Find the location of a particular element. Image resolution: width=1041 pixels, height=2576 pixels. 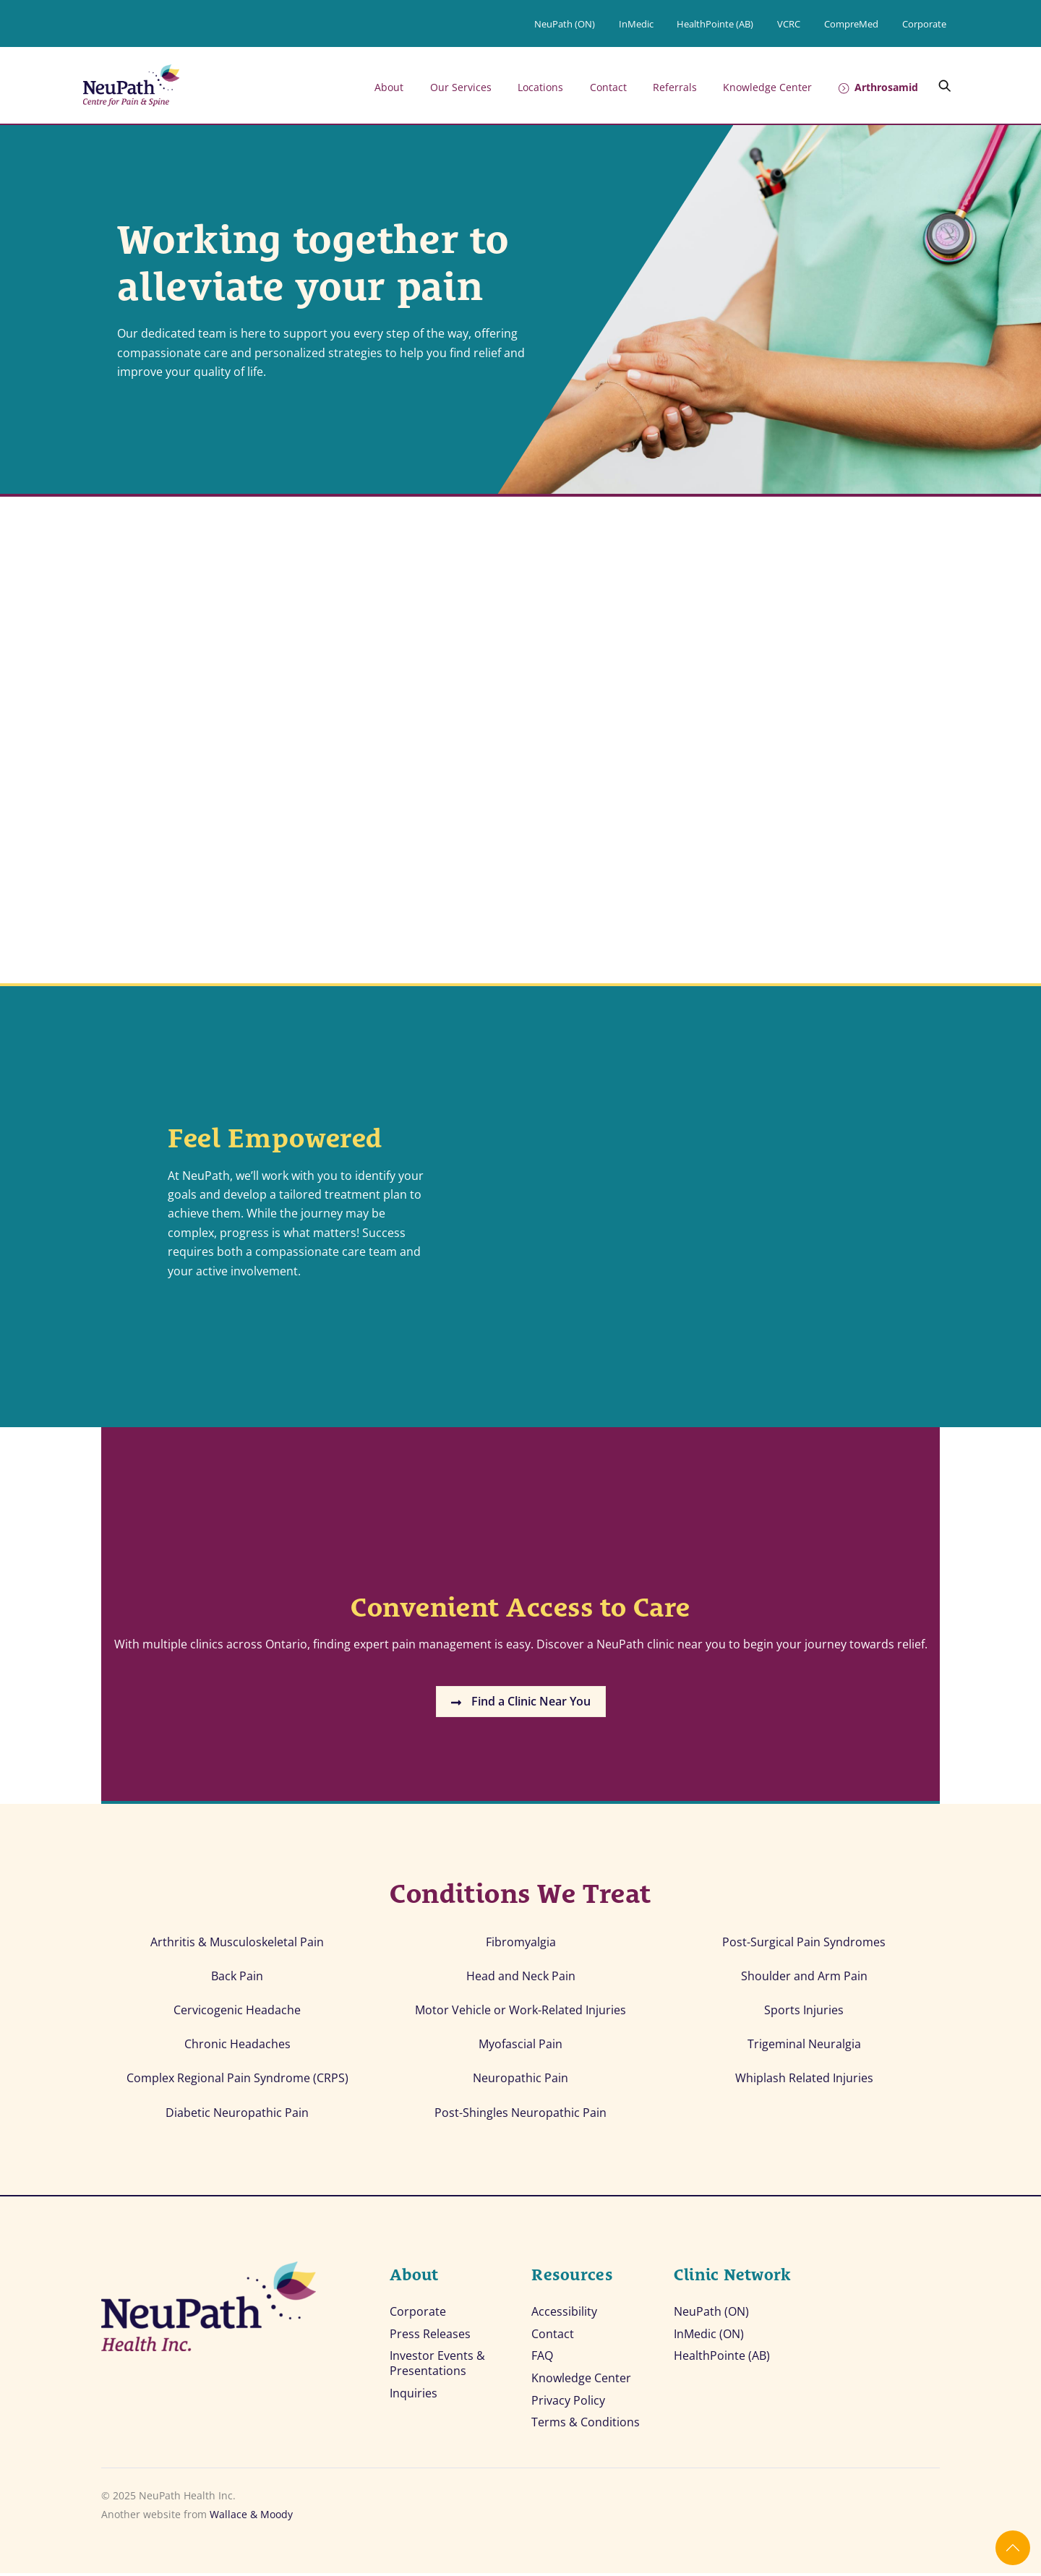

NeuPath (ON) is located at coordinates (564, 23).